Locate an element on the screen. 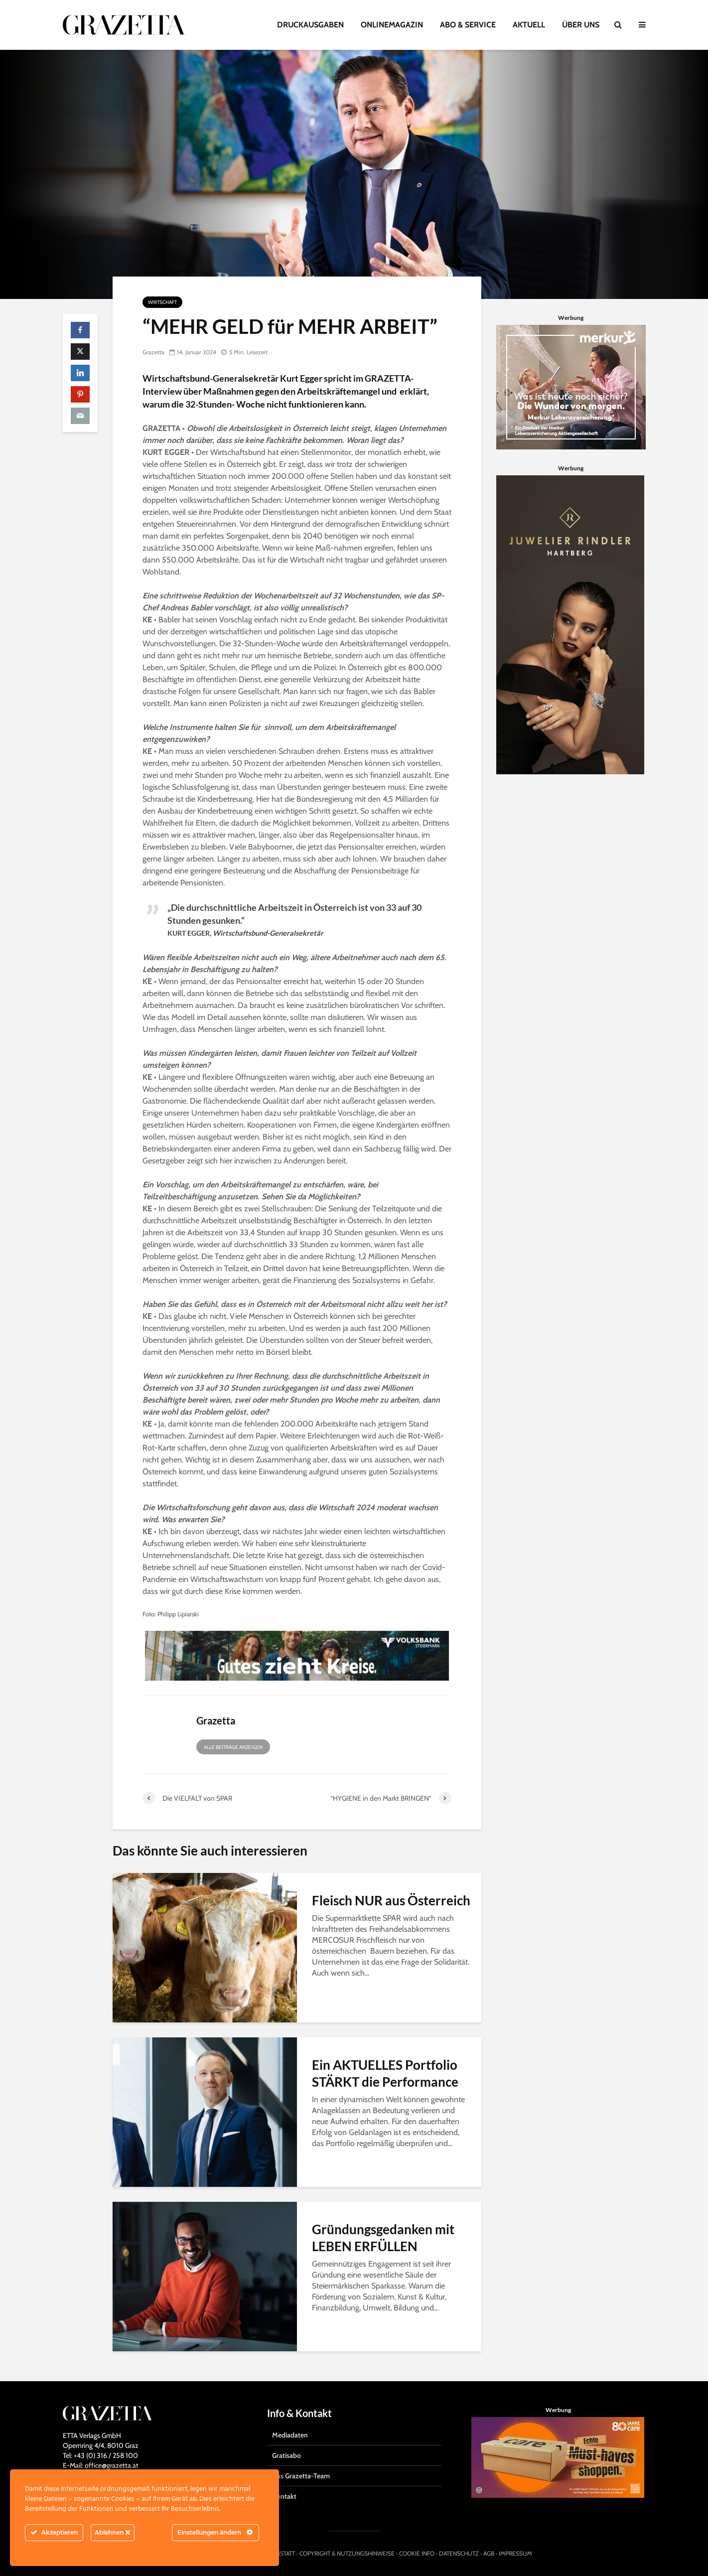  Fleisch NUR aus Österreich is located at coordinates (391, 1900).